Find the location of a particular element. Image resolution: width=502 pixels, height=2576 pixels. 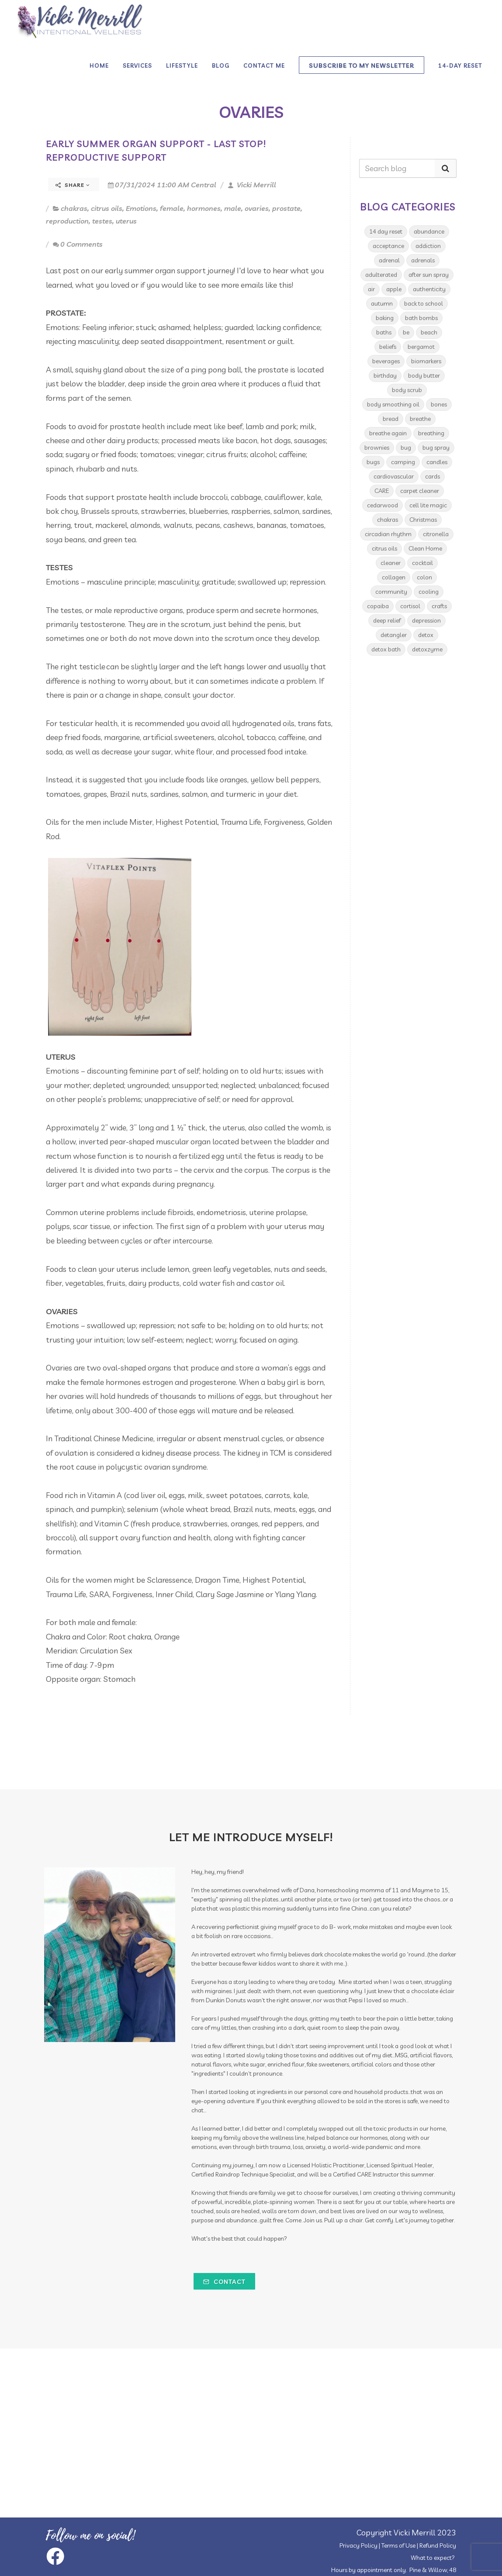

after sun spray is located at coordinates (429, 275).